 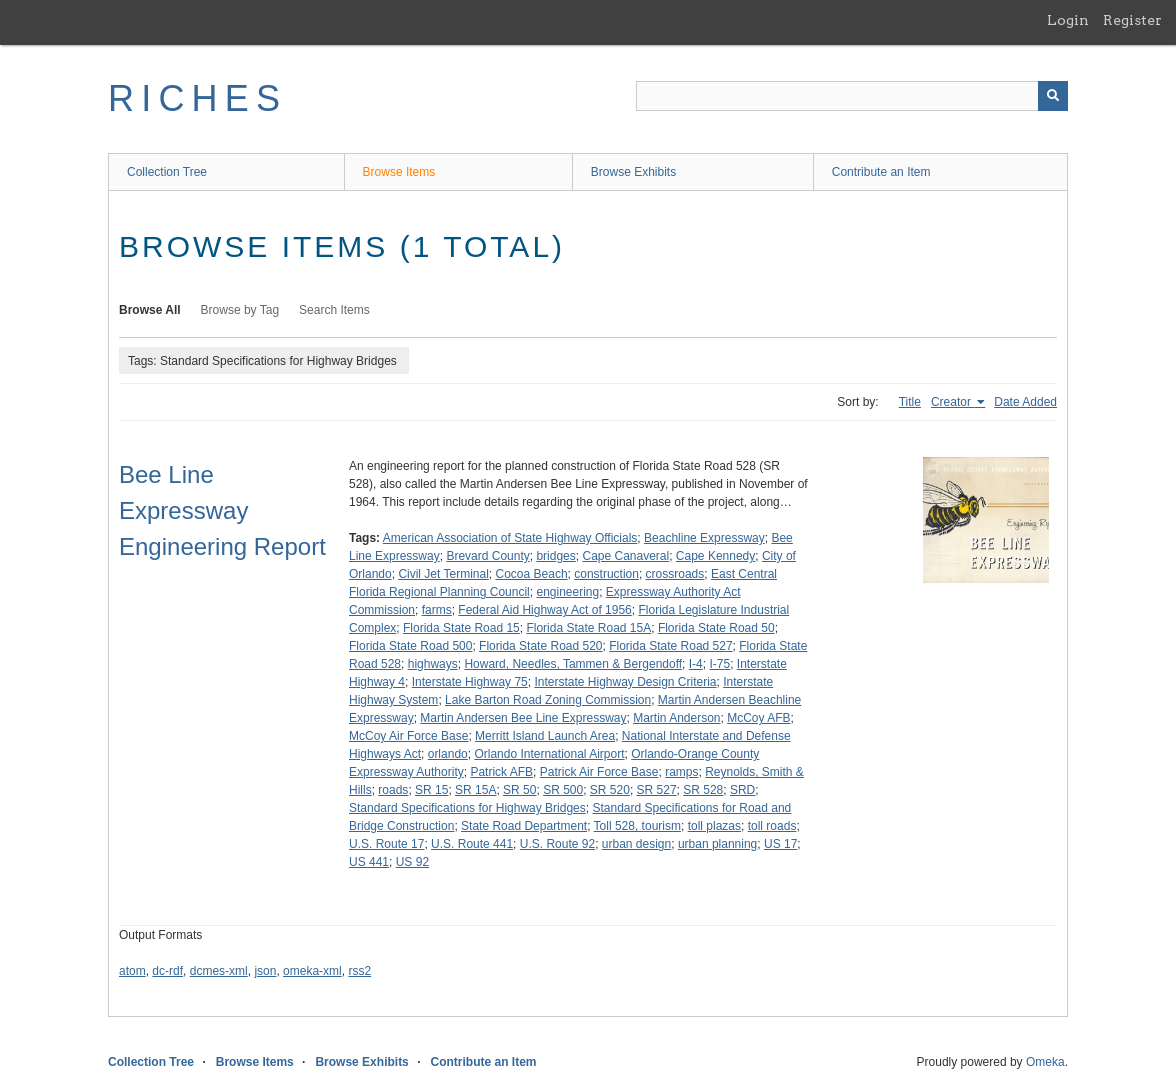 What do you see at coordinates (433, 664) in the screenshot?
I see `highways` at bounding box center [433, 664].